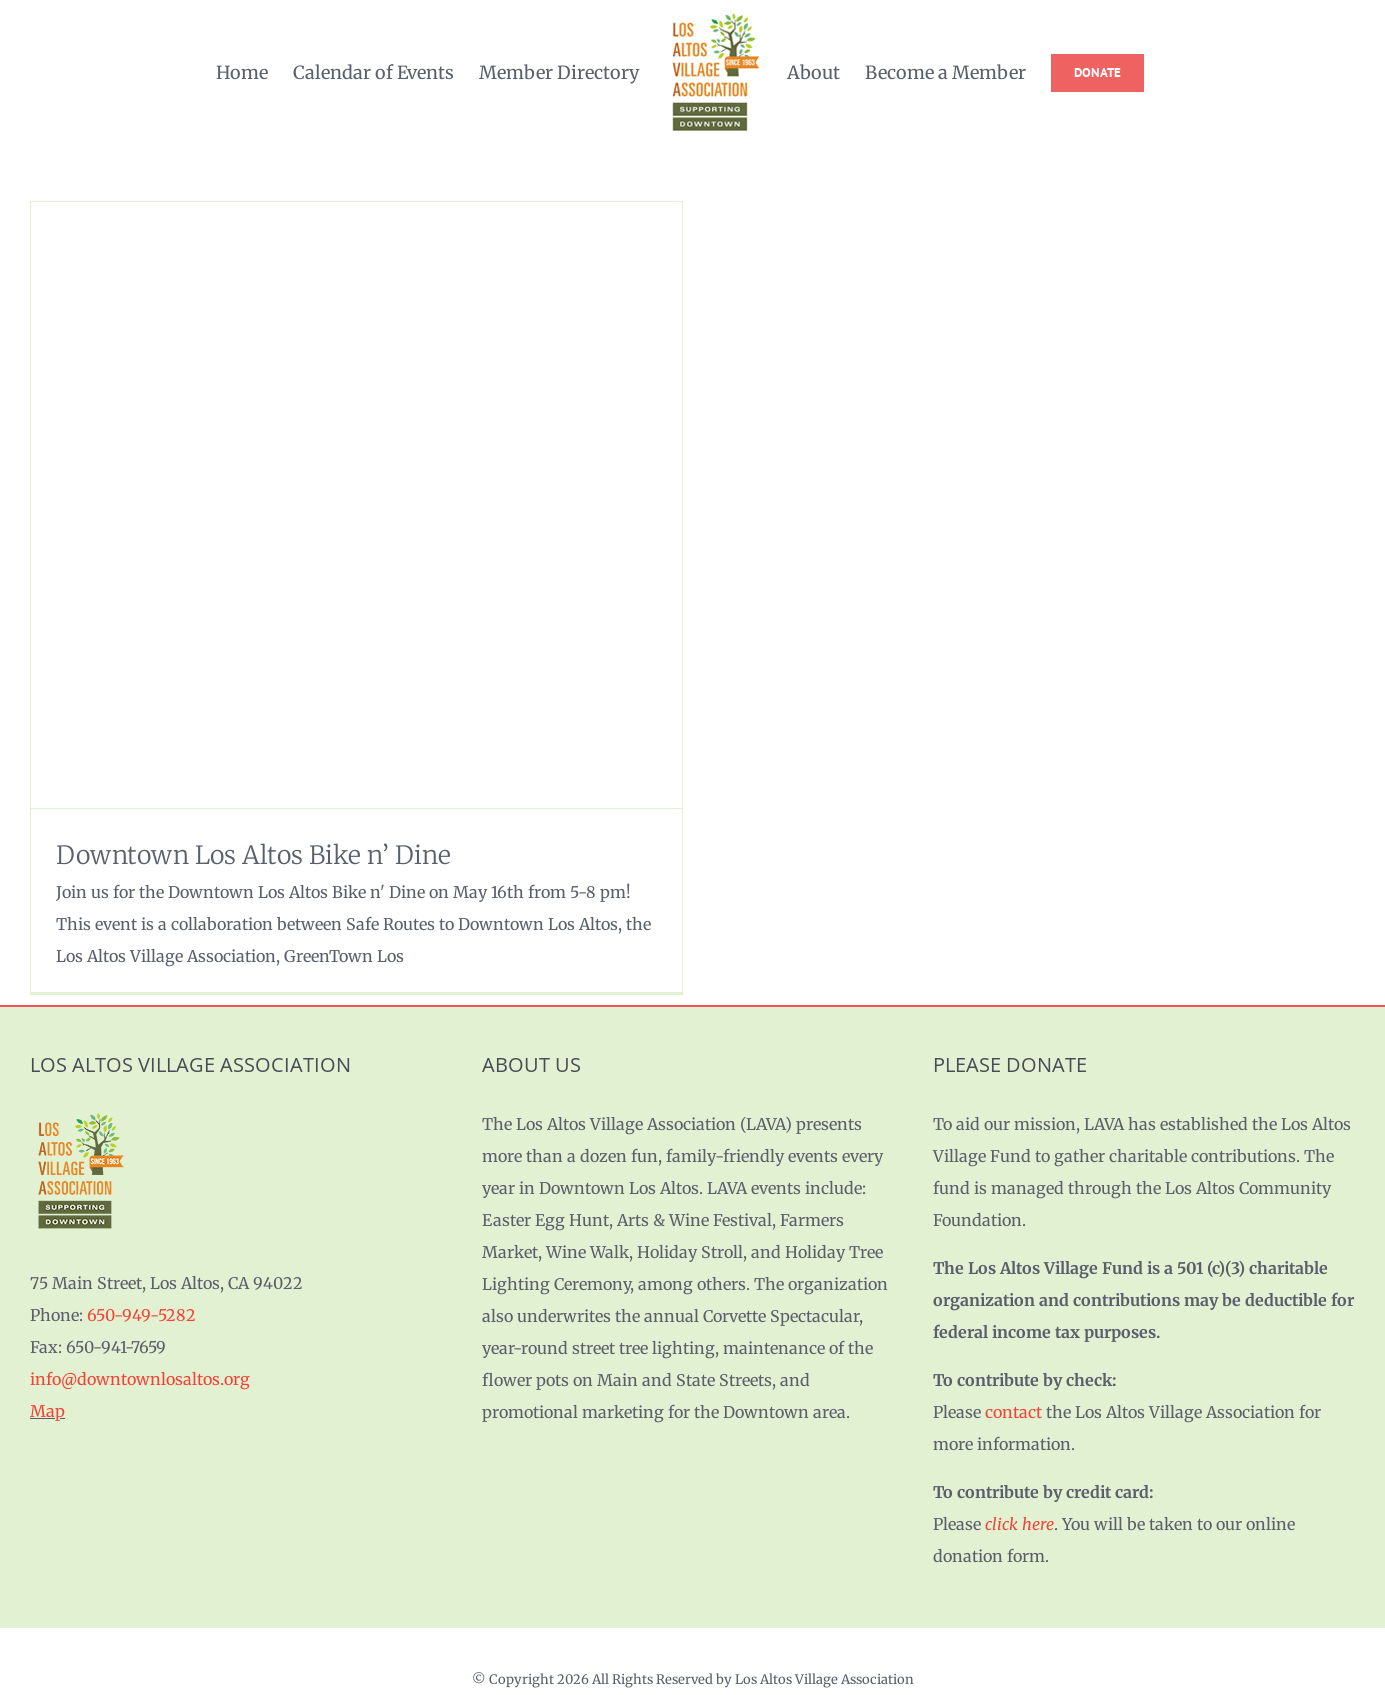  Describe the element at coordinates (47, 1411) in the screenshot. I see `Map` at that location.